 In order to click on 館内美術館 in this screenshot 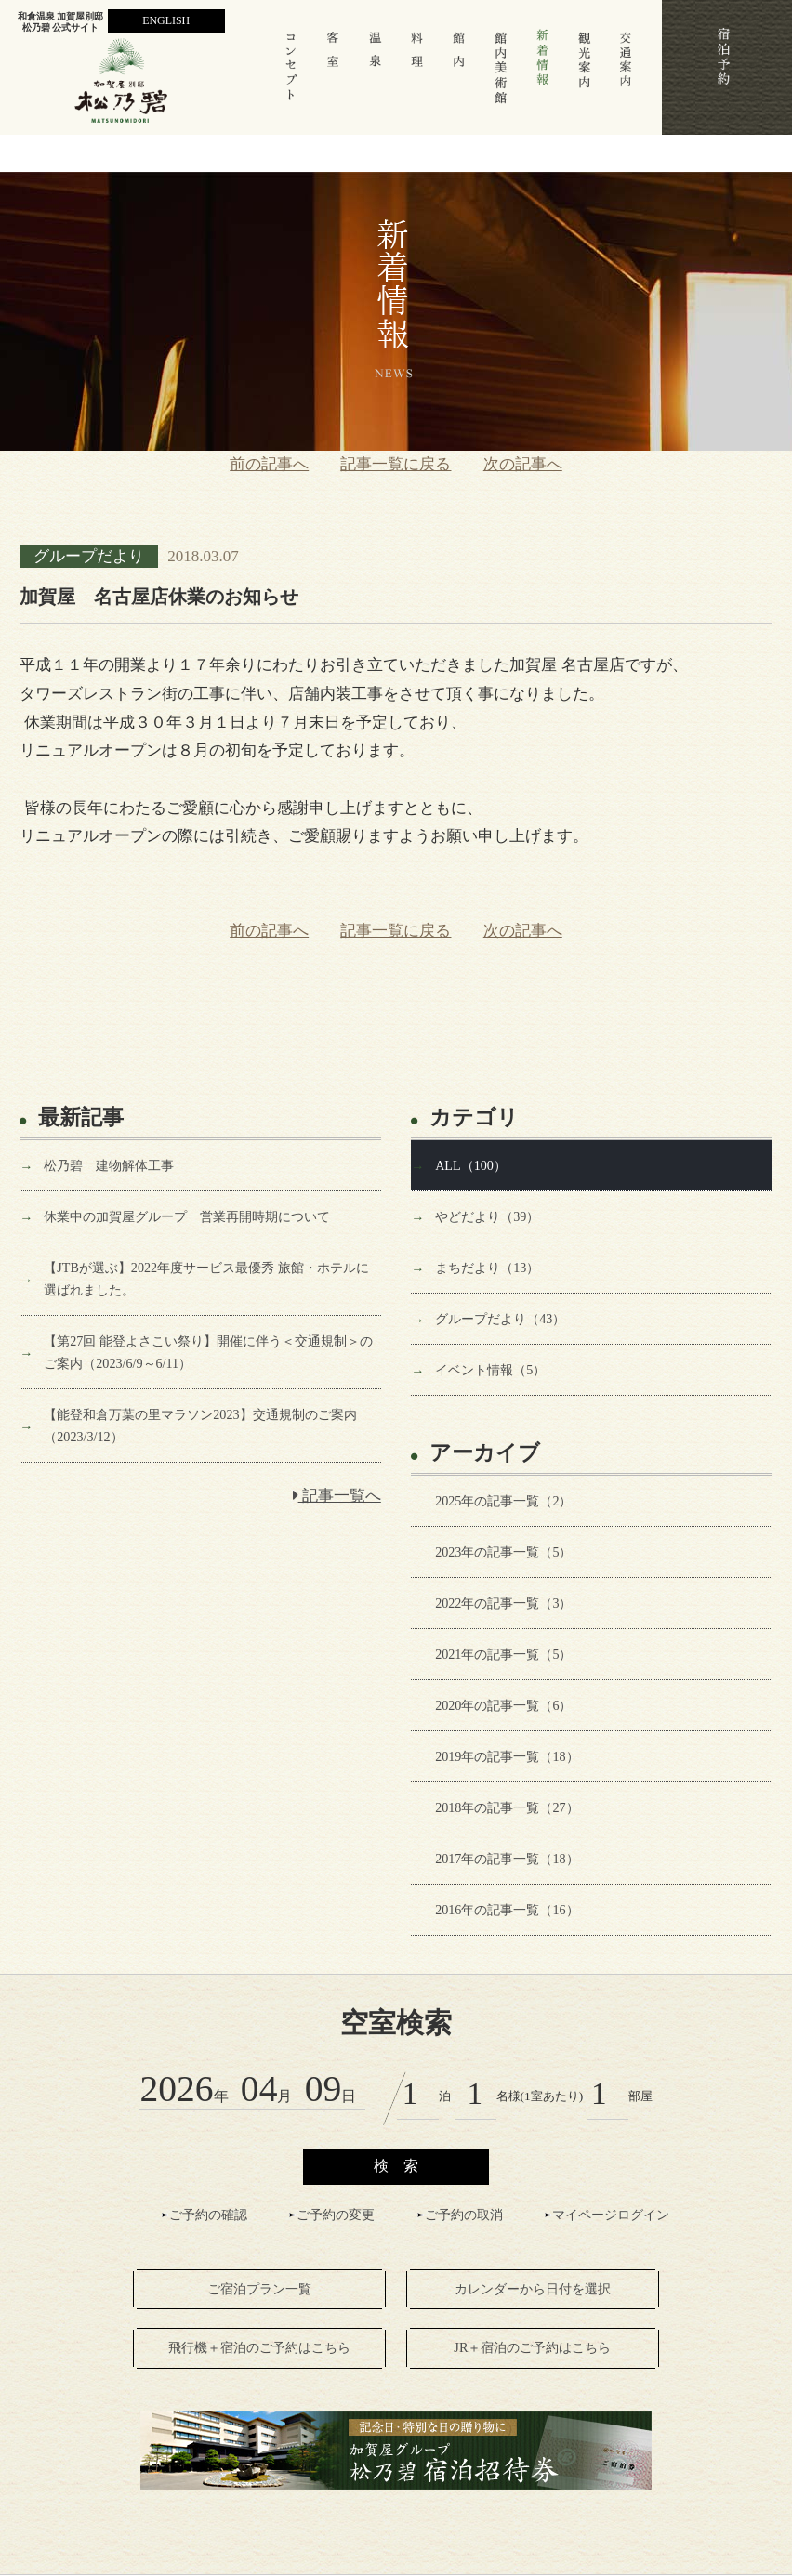, I will do `click(501, 76)`.